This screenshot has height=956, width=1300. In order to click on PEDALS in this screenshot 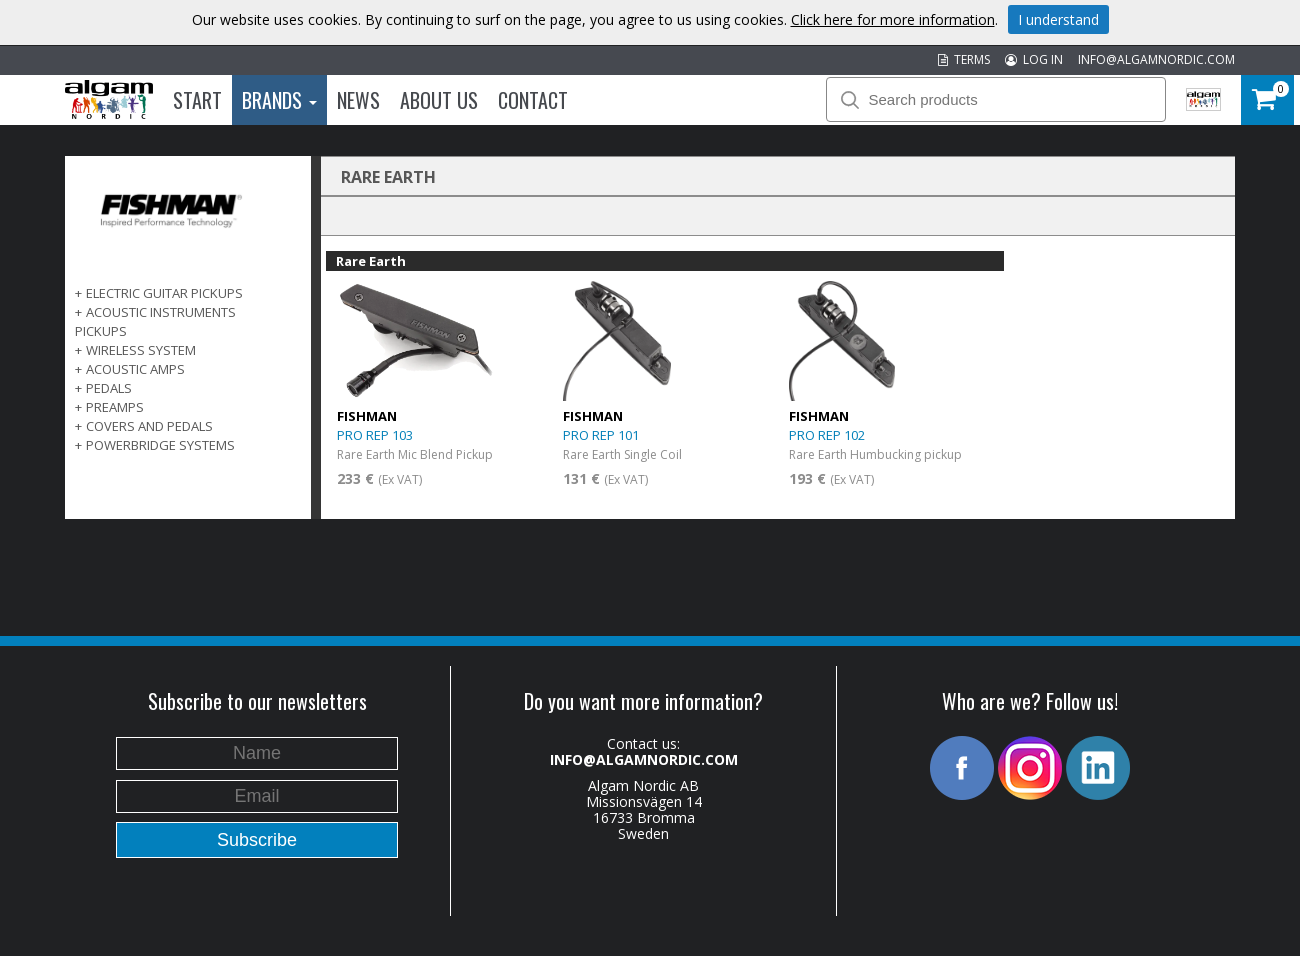, I will do `click(109, 388)`.